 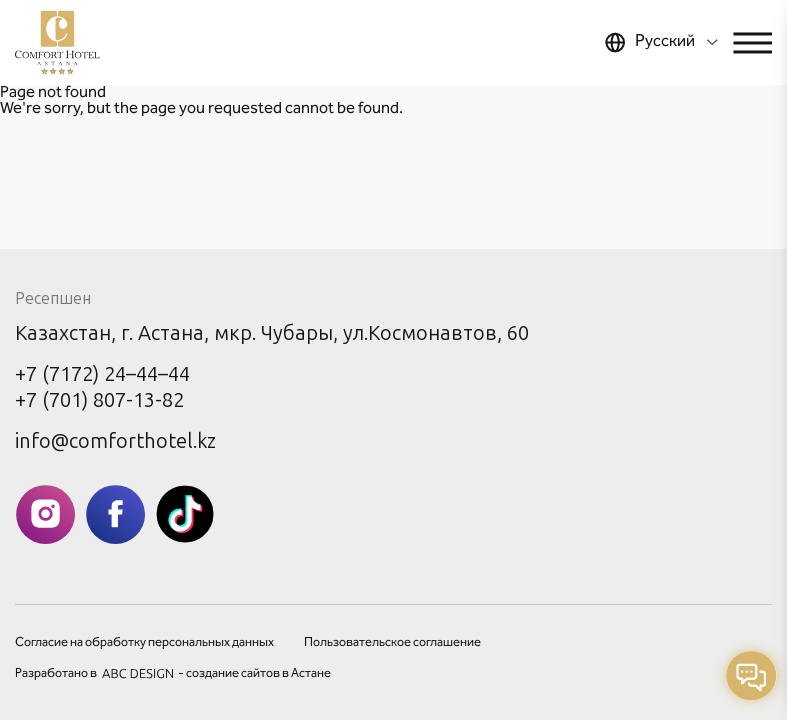 I want to click on +7 (701) 807-13-82, so click(x=99, y=400).